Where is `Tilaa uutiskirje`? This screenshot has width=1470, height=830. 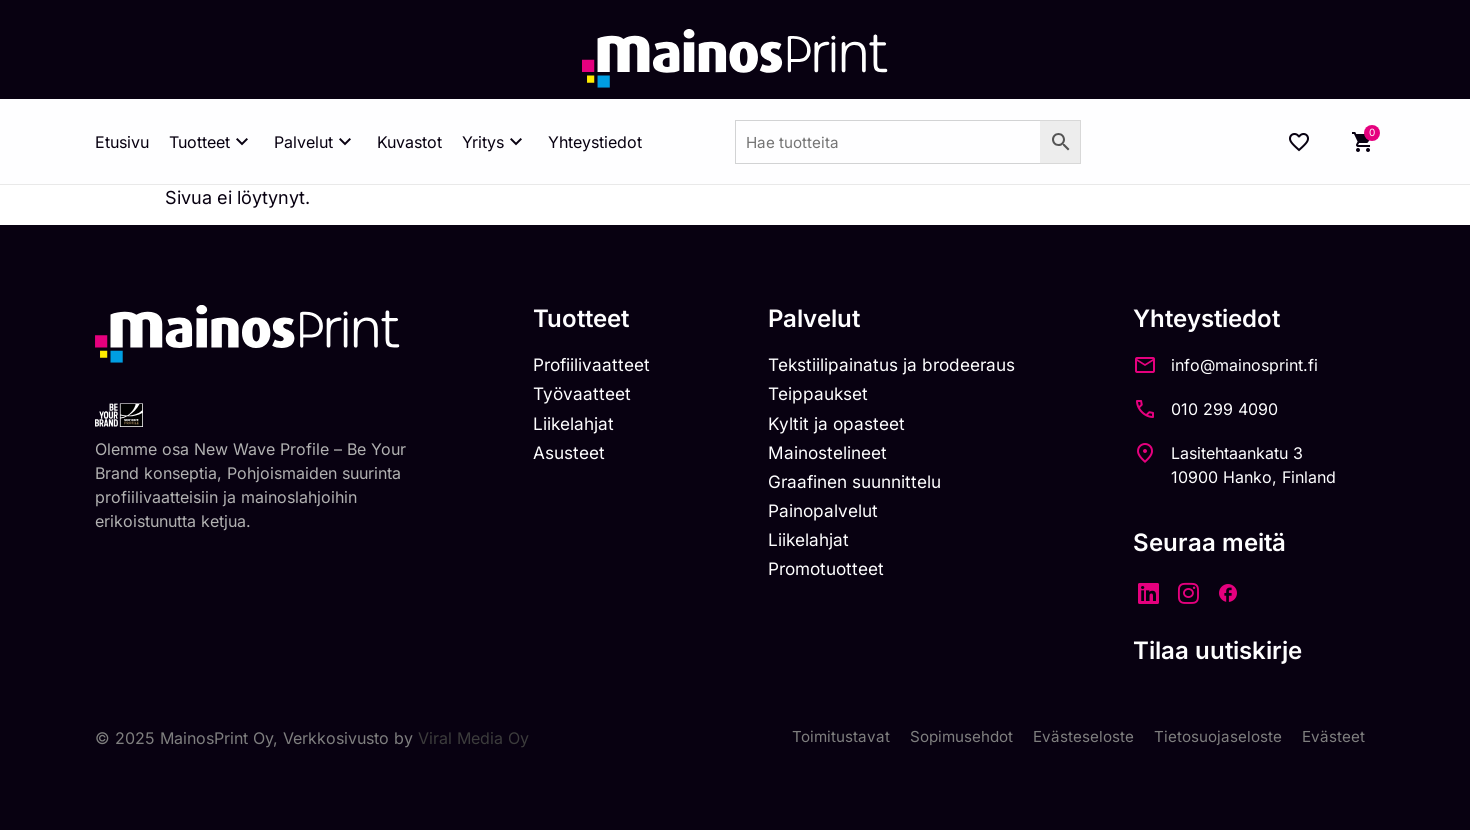 Tilaa uutiskirje is located at coordinates (1237, 650).